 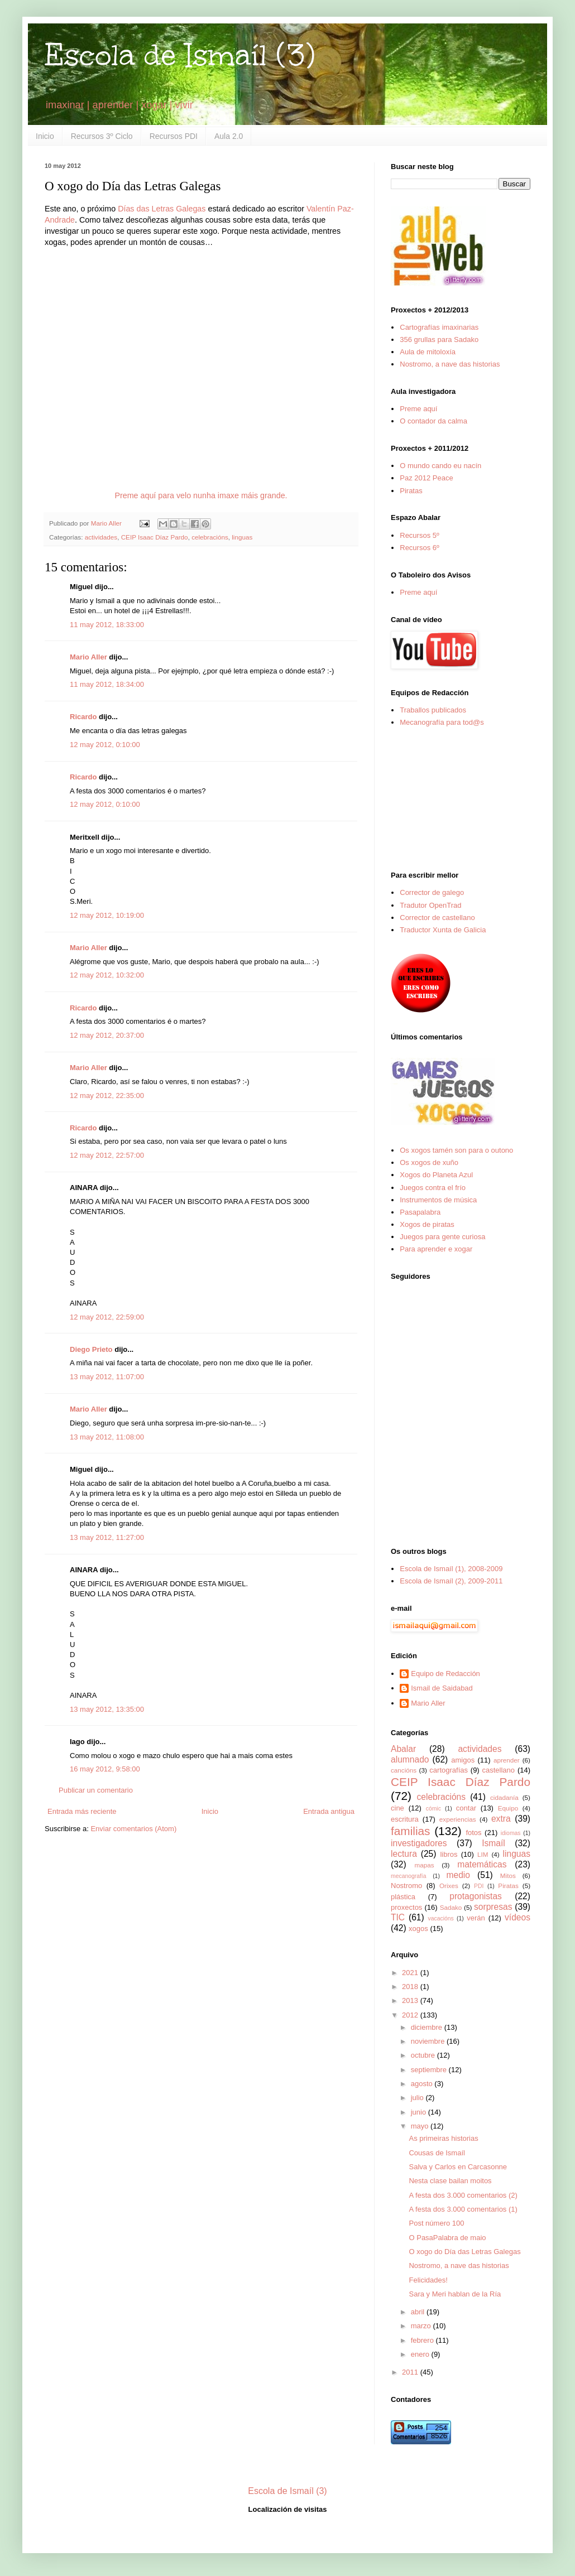 I want to click on actividades, so click(x=101, y=537).